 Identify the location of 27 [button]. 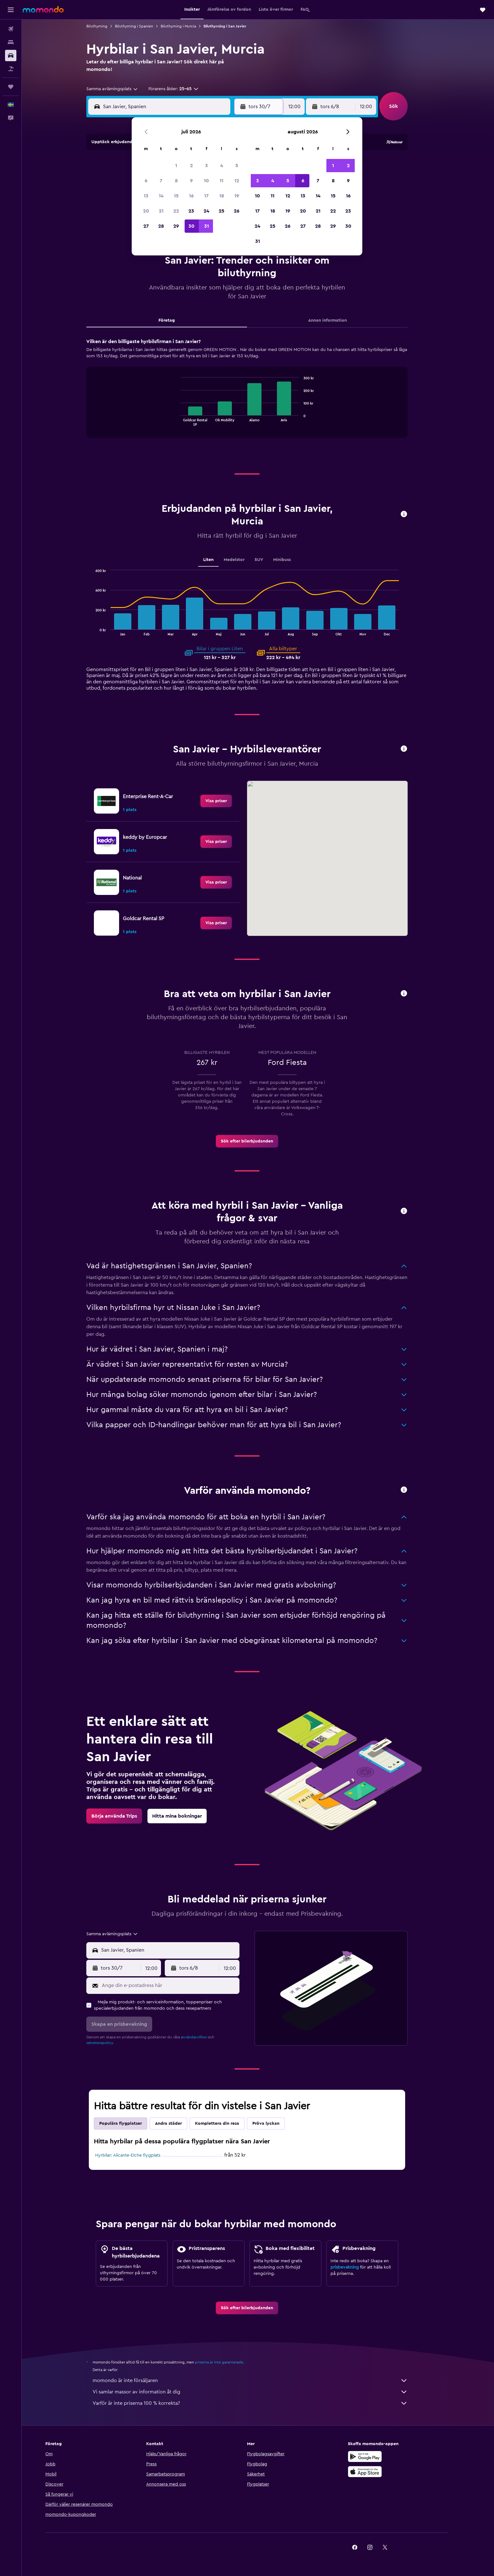
(146, 226).